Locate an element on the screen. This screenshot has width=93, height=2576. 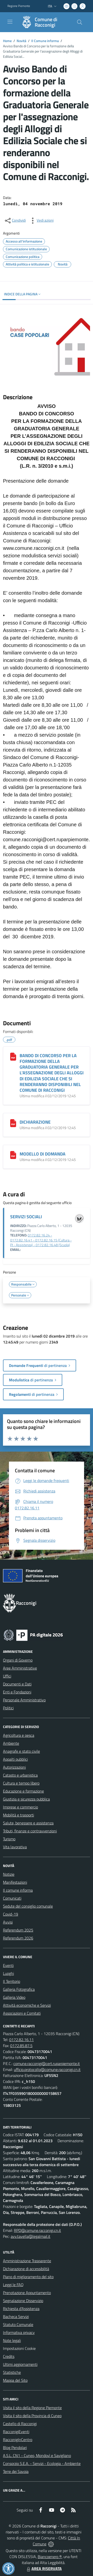
Appalti pubblici is located at coordinates (15, 1759).